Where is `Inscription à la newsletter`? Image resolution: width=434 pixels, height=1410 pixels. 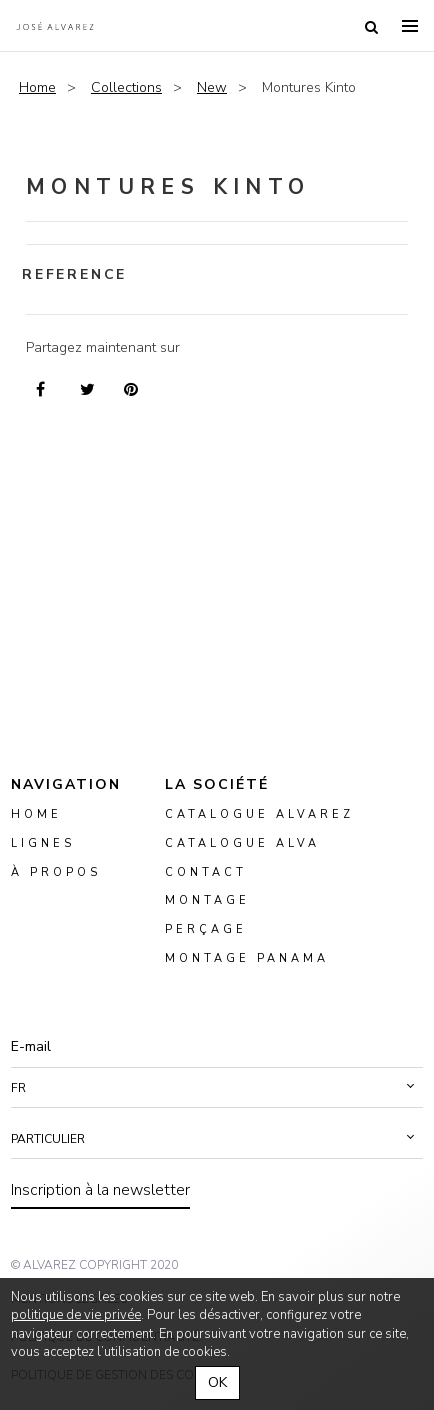 Inscription à la newsletter is located at coordinates (100, 1190).